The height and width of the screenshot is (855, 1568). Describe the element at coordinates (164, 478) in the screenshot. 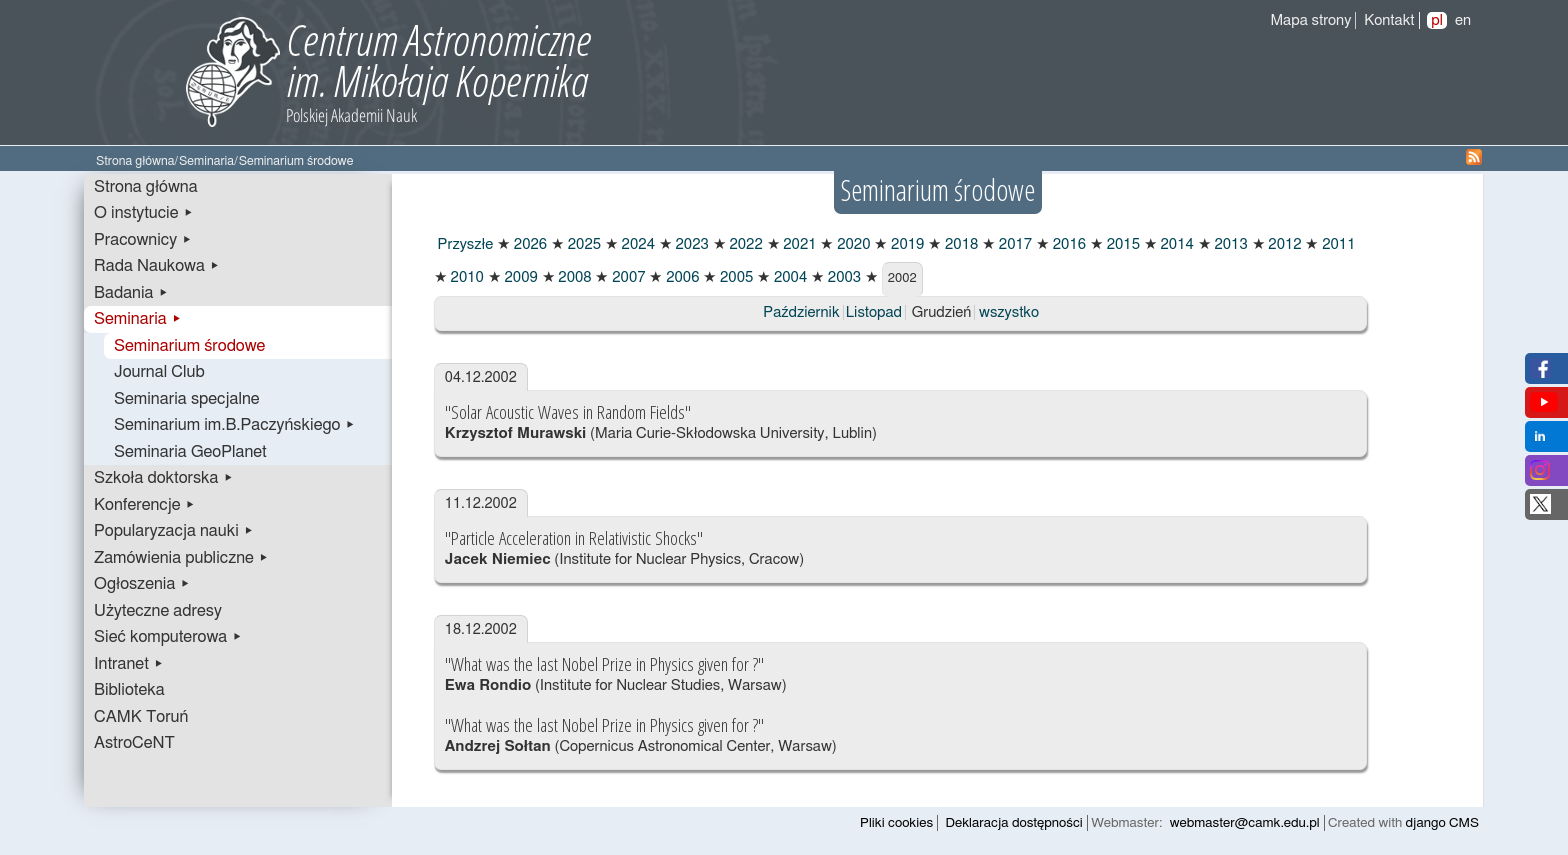

I see `Szkoła doktorska ▸` at that location.